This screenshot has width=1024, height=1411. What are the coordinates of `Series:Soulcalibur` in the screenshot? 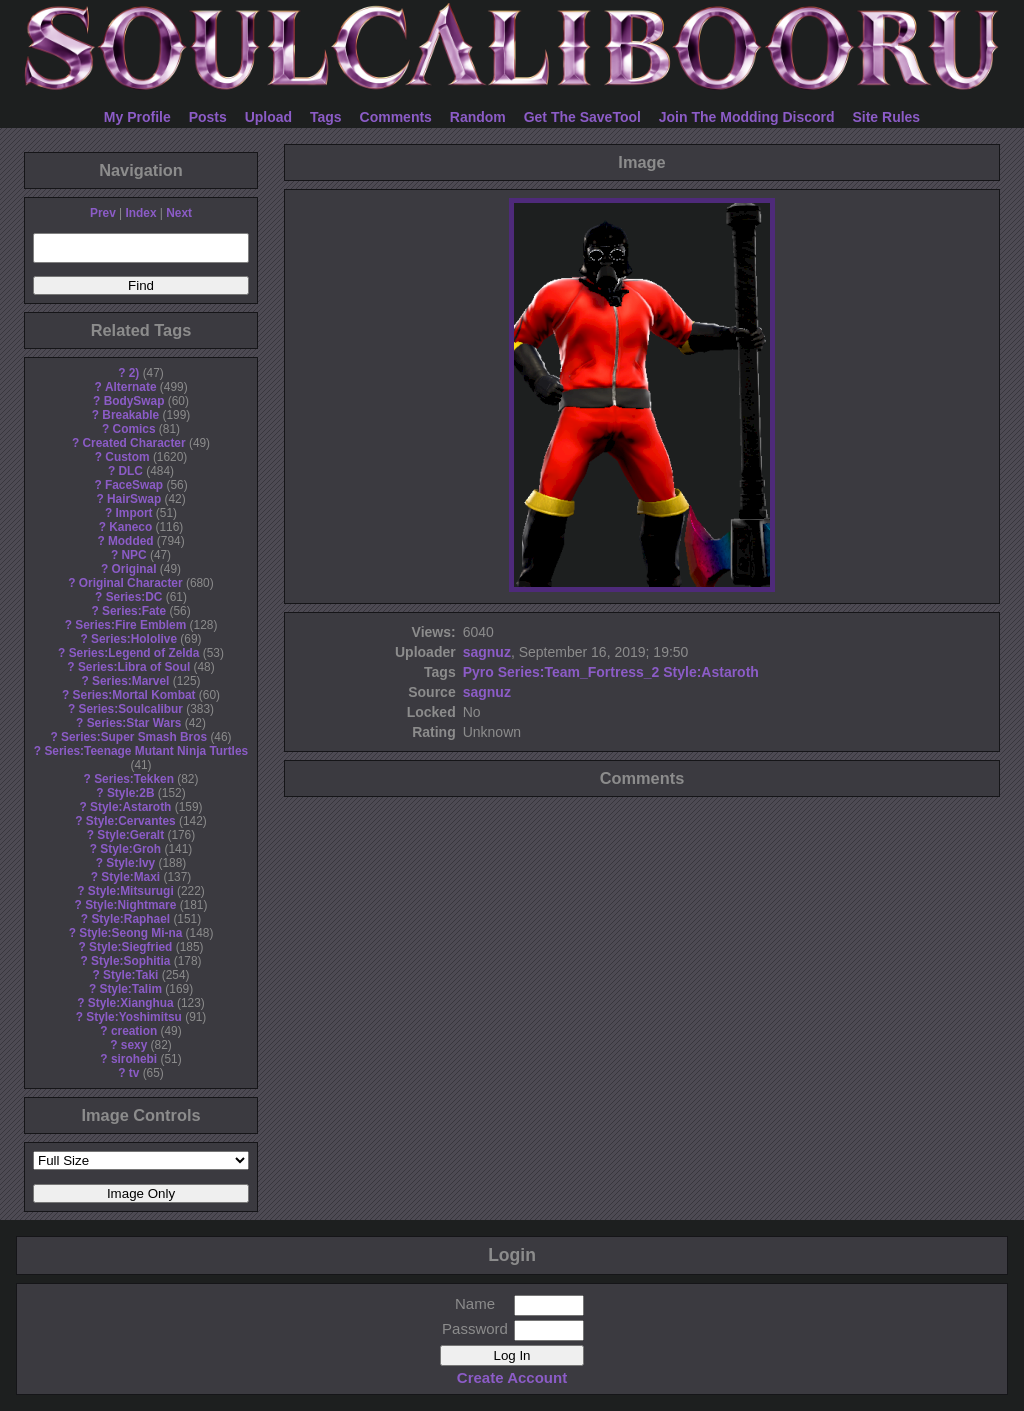 It's located at (131, 709).